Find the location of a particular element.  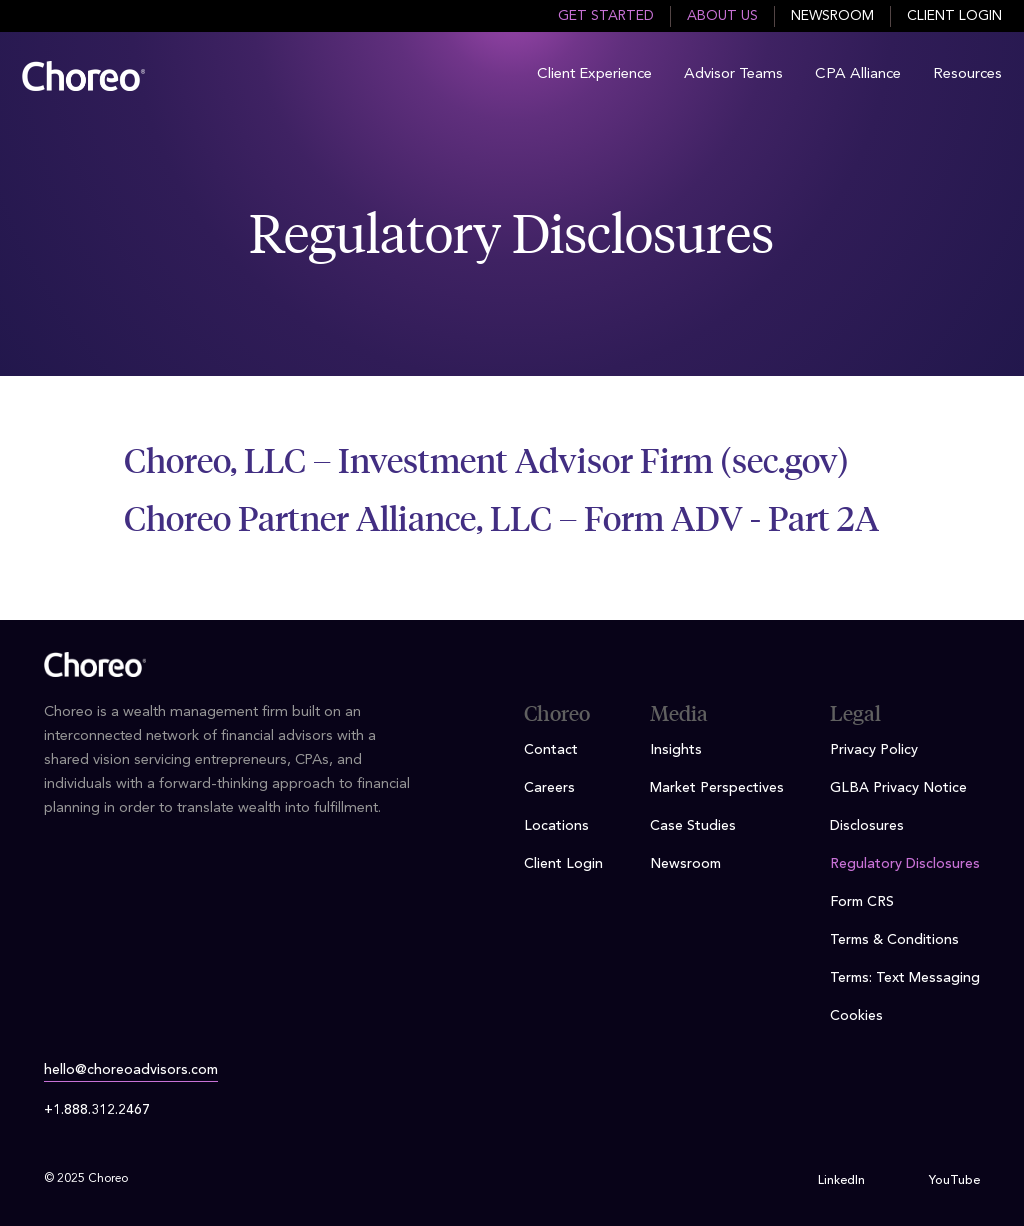

Contact is located at coordinates (551, 750).